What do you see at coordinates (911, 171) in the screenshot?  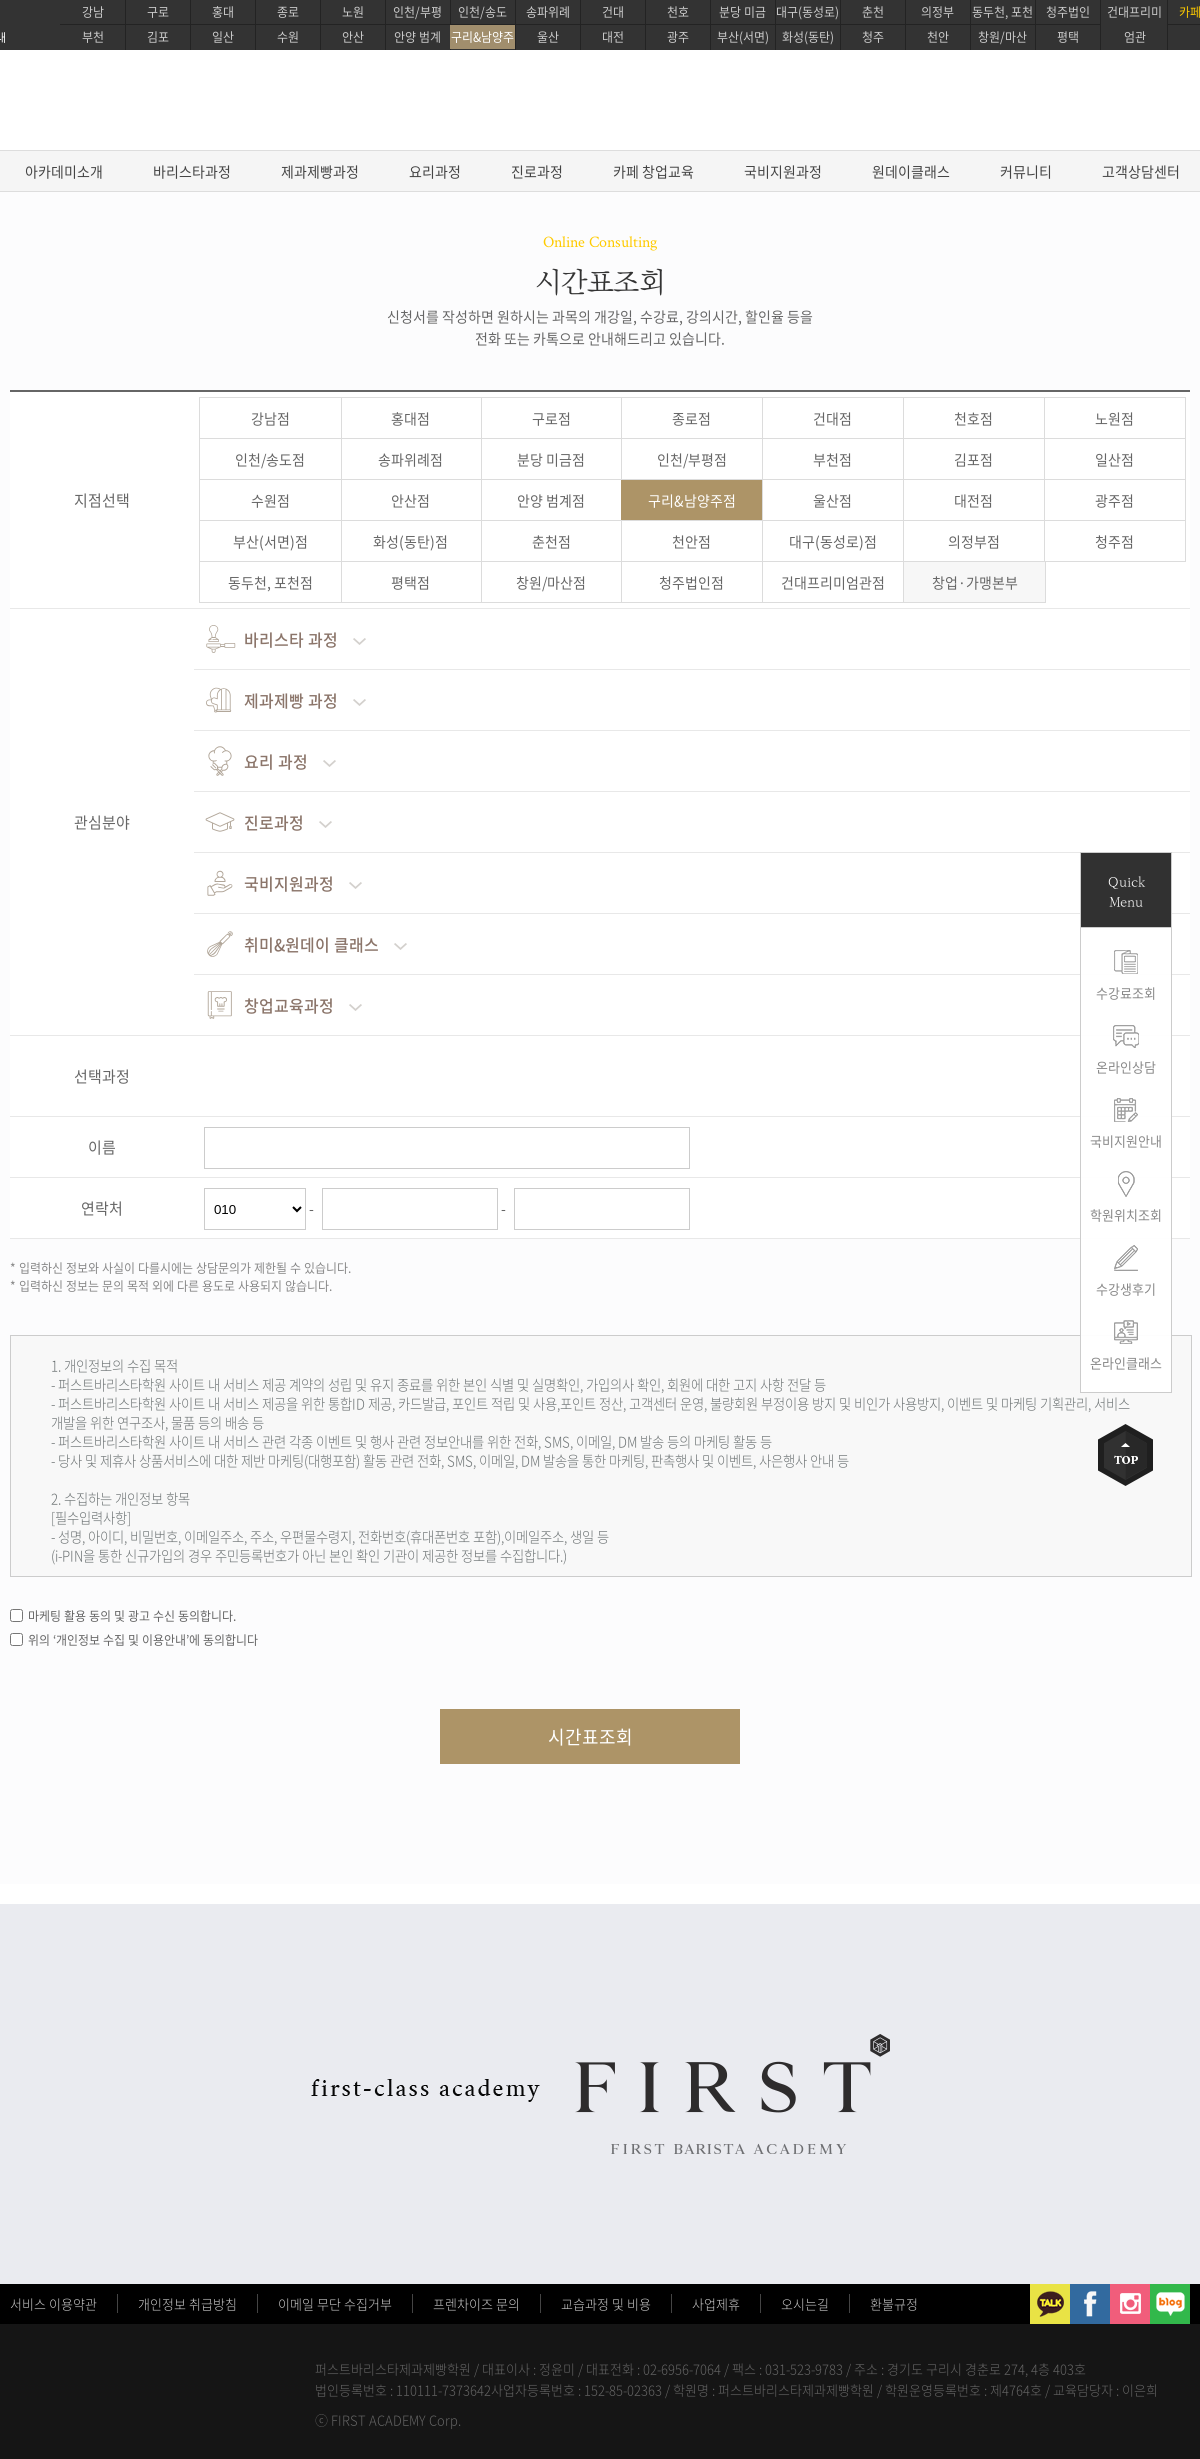 I see `원데이클래스` at bounding box center [911, 171].